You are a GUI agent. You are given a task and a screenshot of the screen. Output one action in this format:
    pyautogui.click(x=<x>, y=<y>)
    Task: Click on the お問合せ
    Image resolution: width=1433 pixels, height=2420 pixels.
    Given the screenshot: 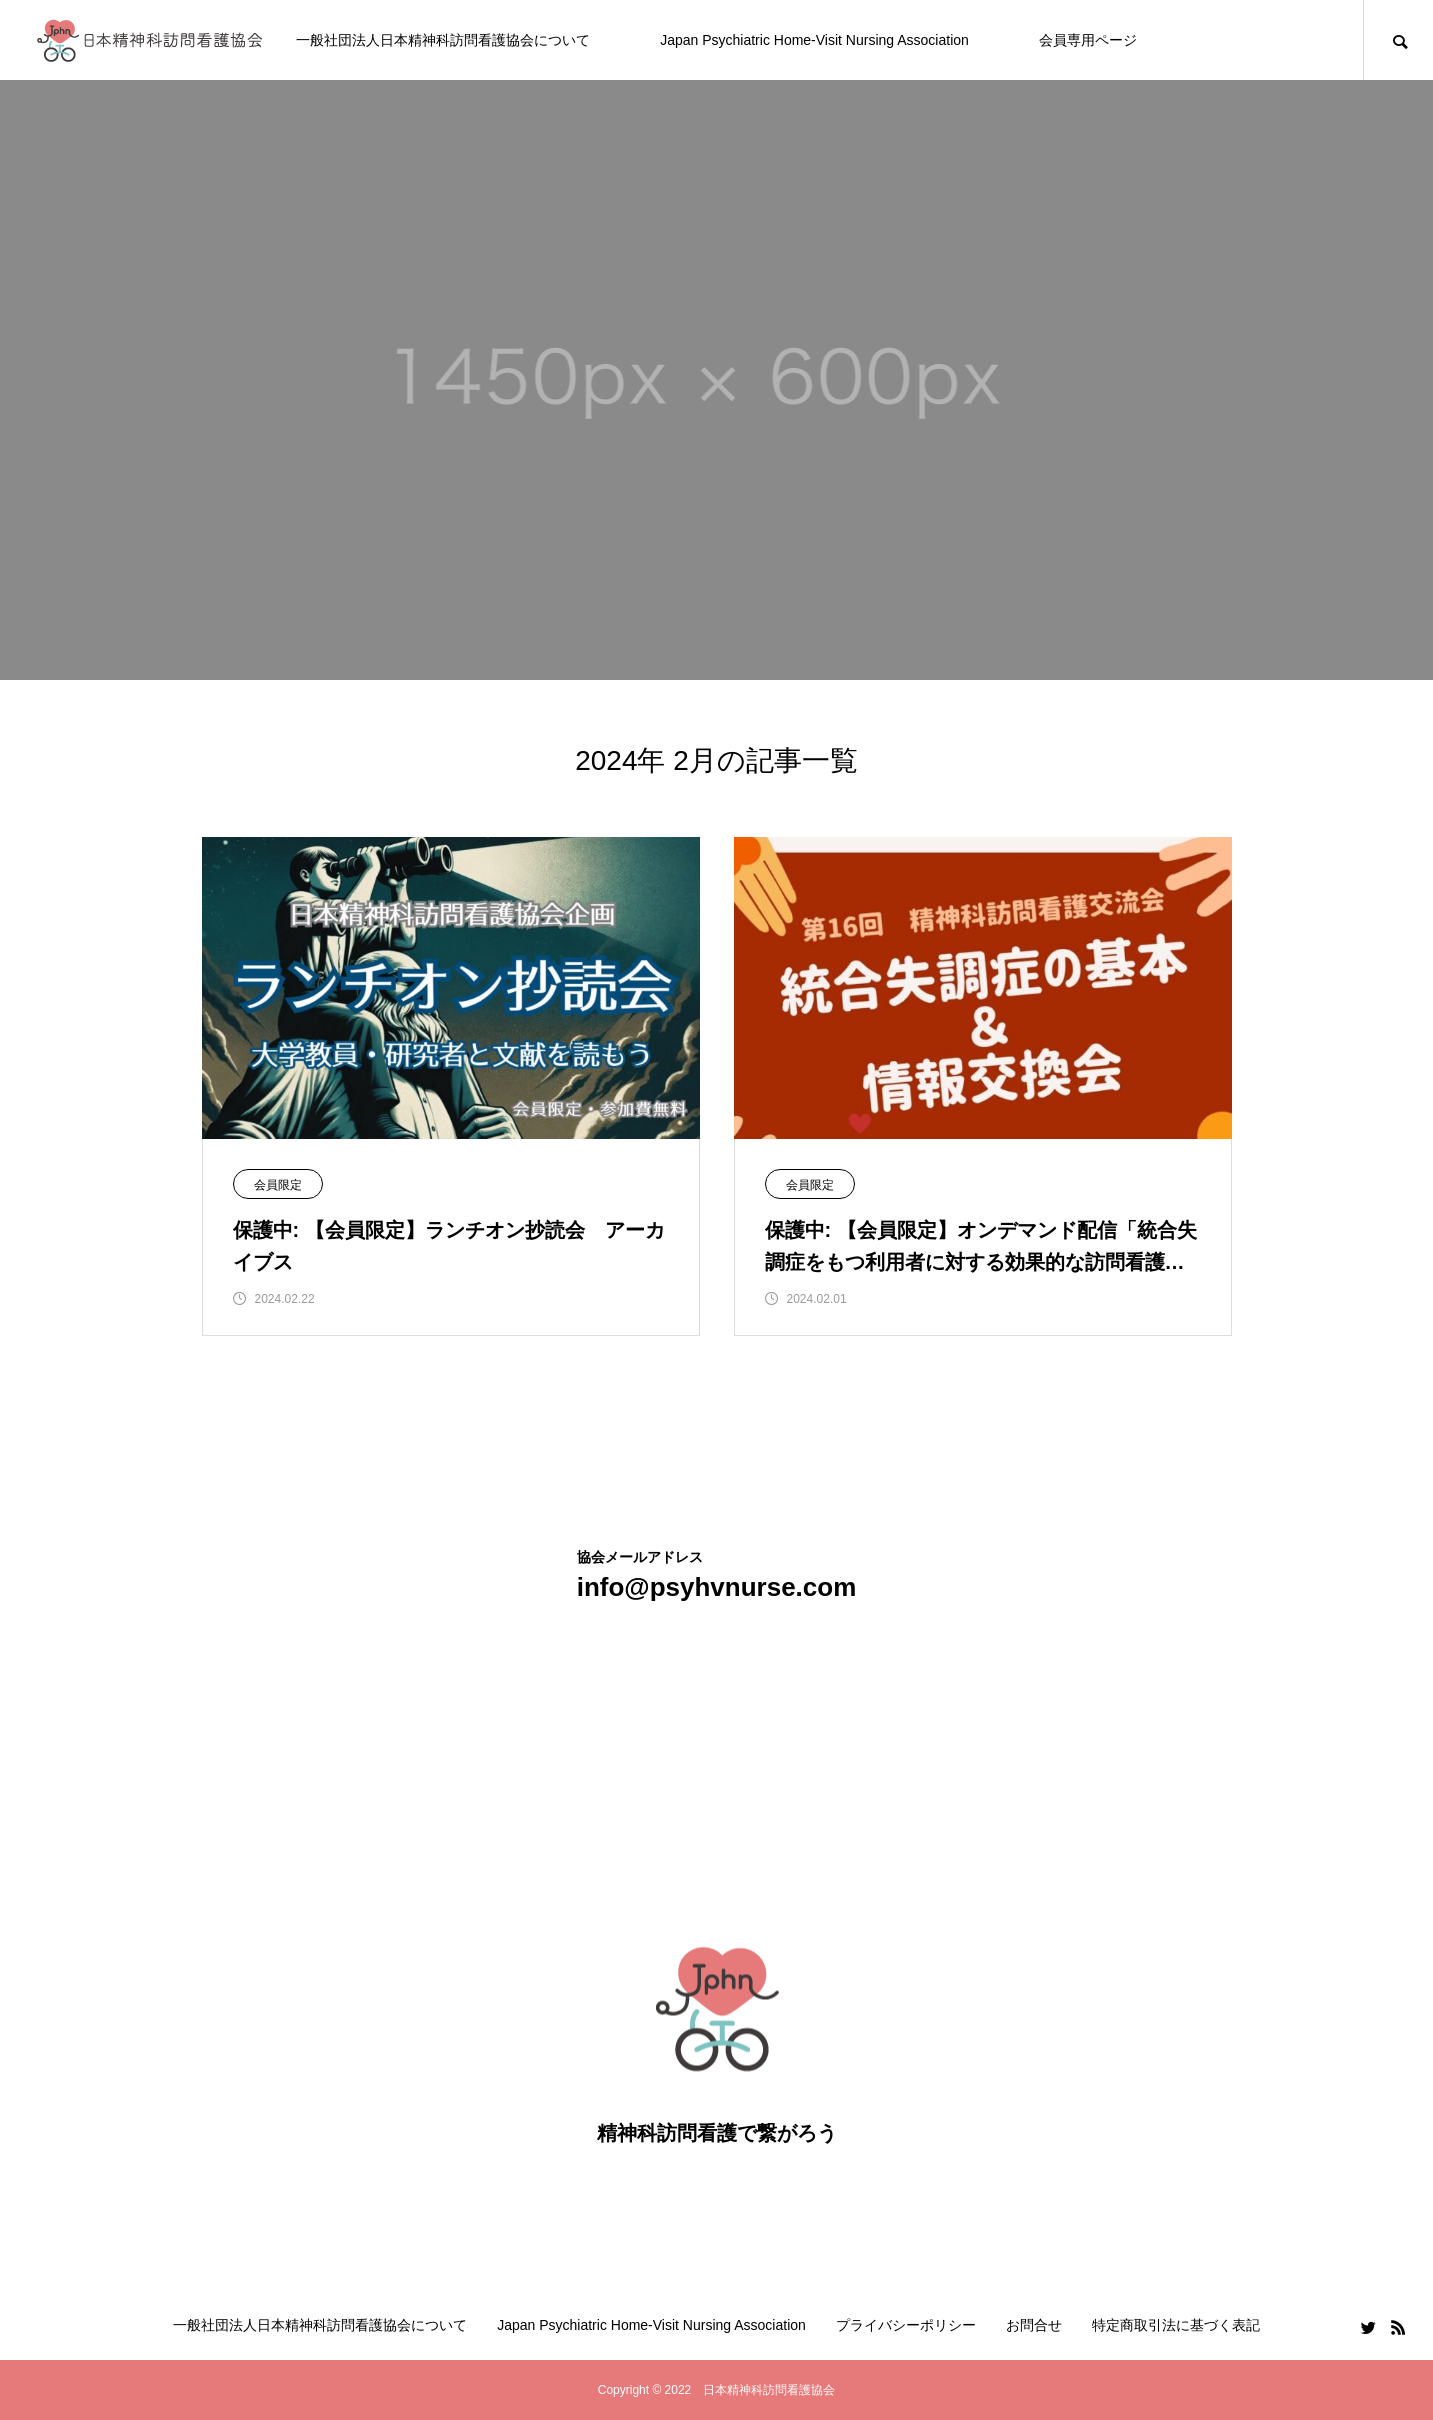 What is the action you would take?
    pyautogui.click(x=1034, y=2325)
    